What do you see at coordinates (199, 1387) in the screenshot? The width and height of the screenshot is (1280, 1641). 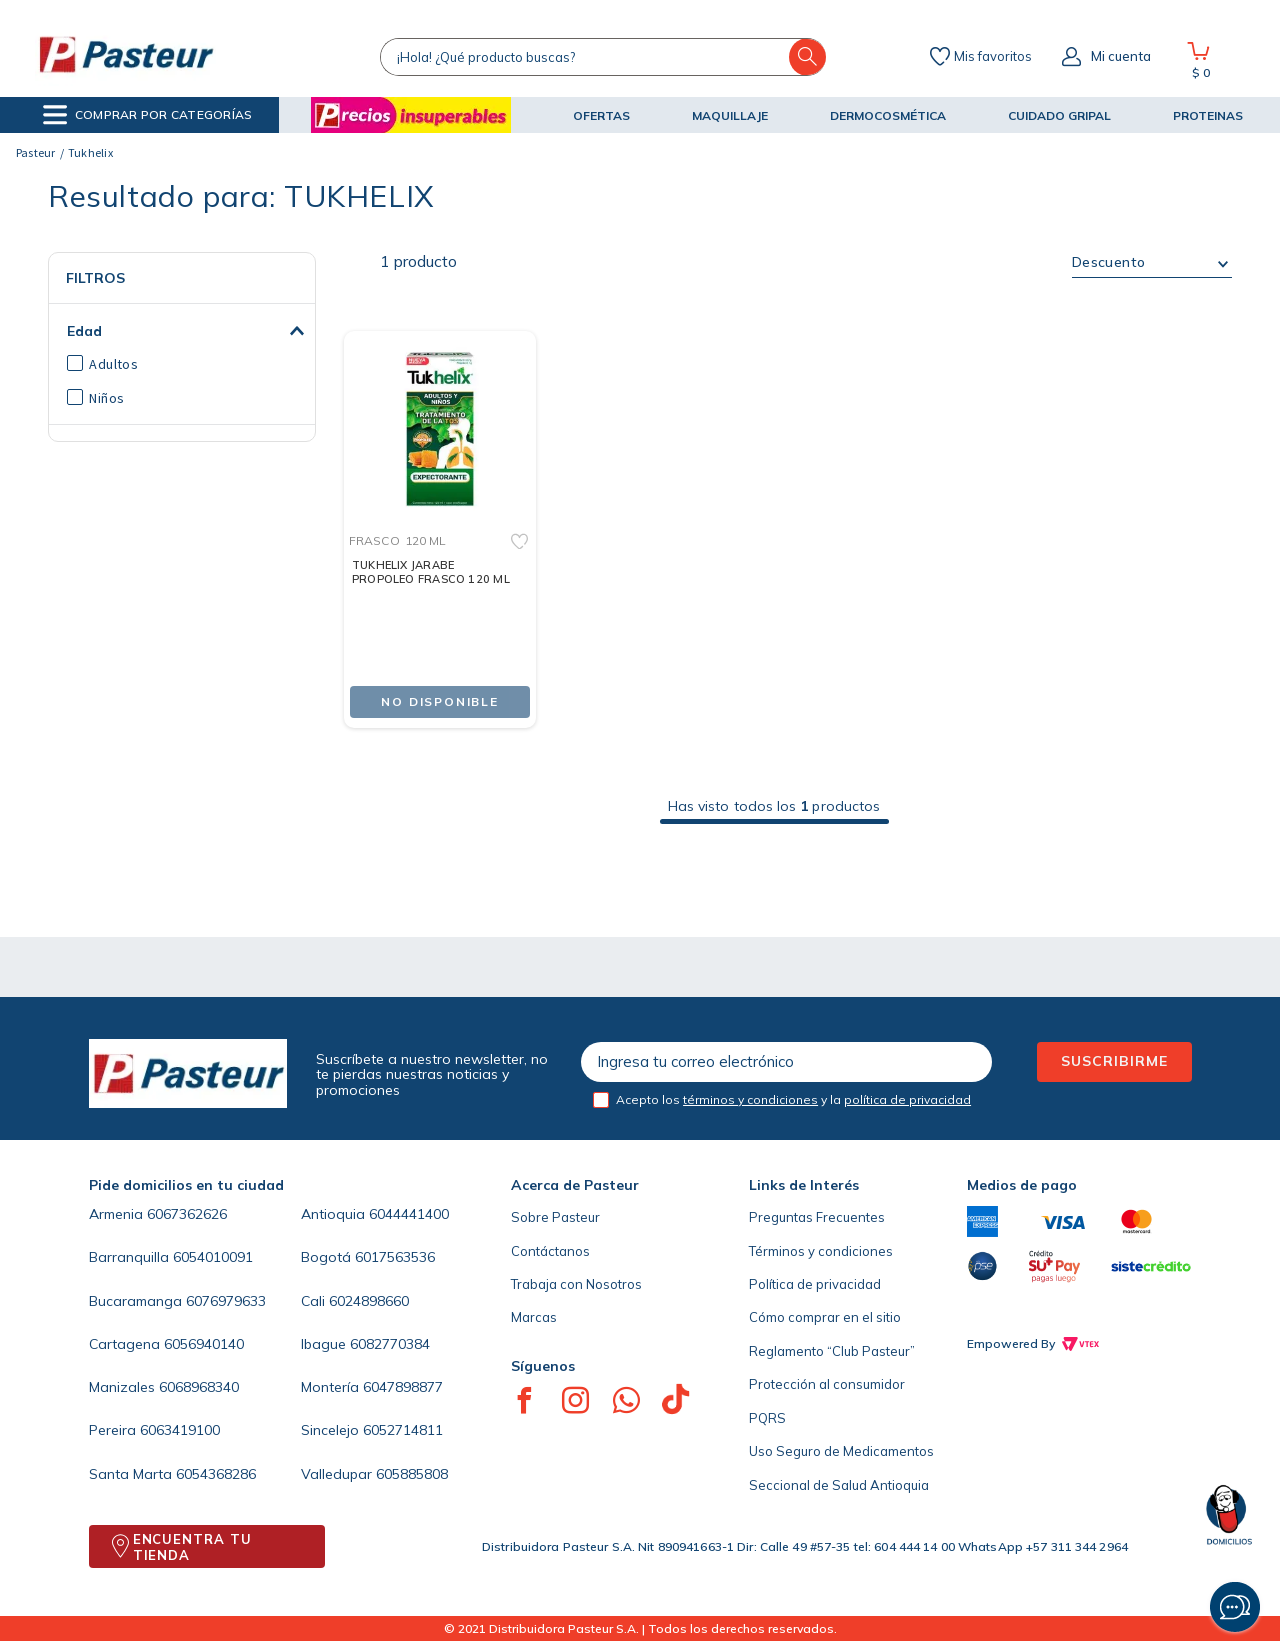 I see `6068968340` at bounding box center [199, 1387].